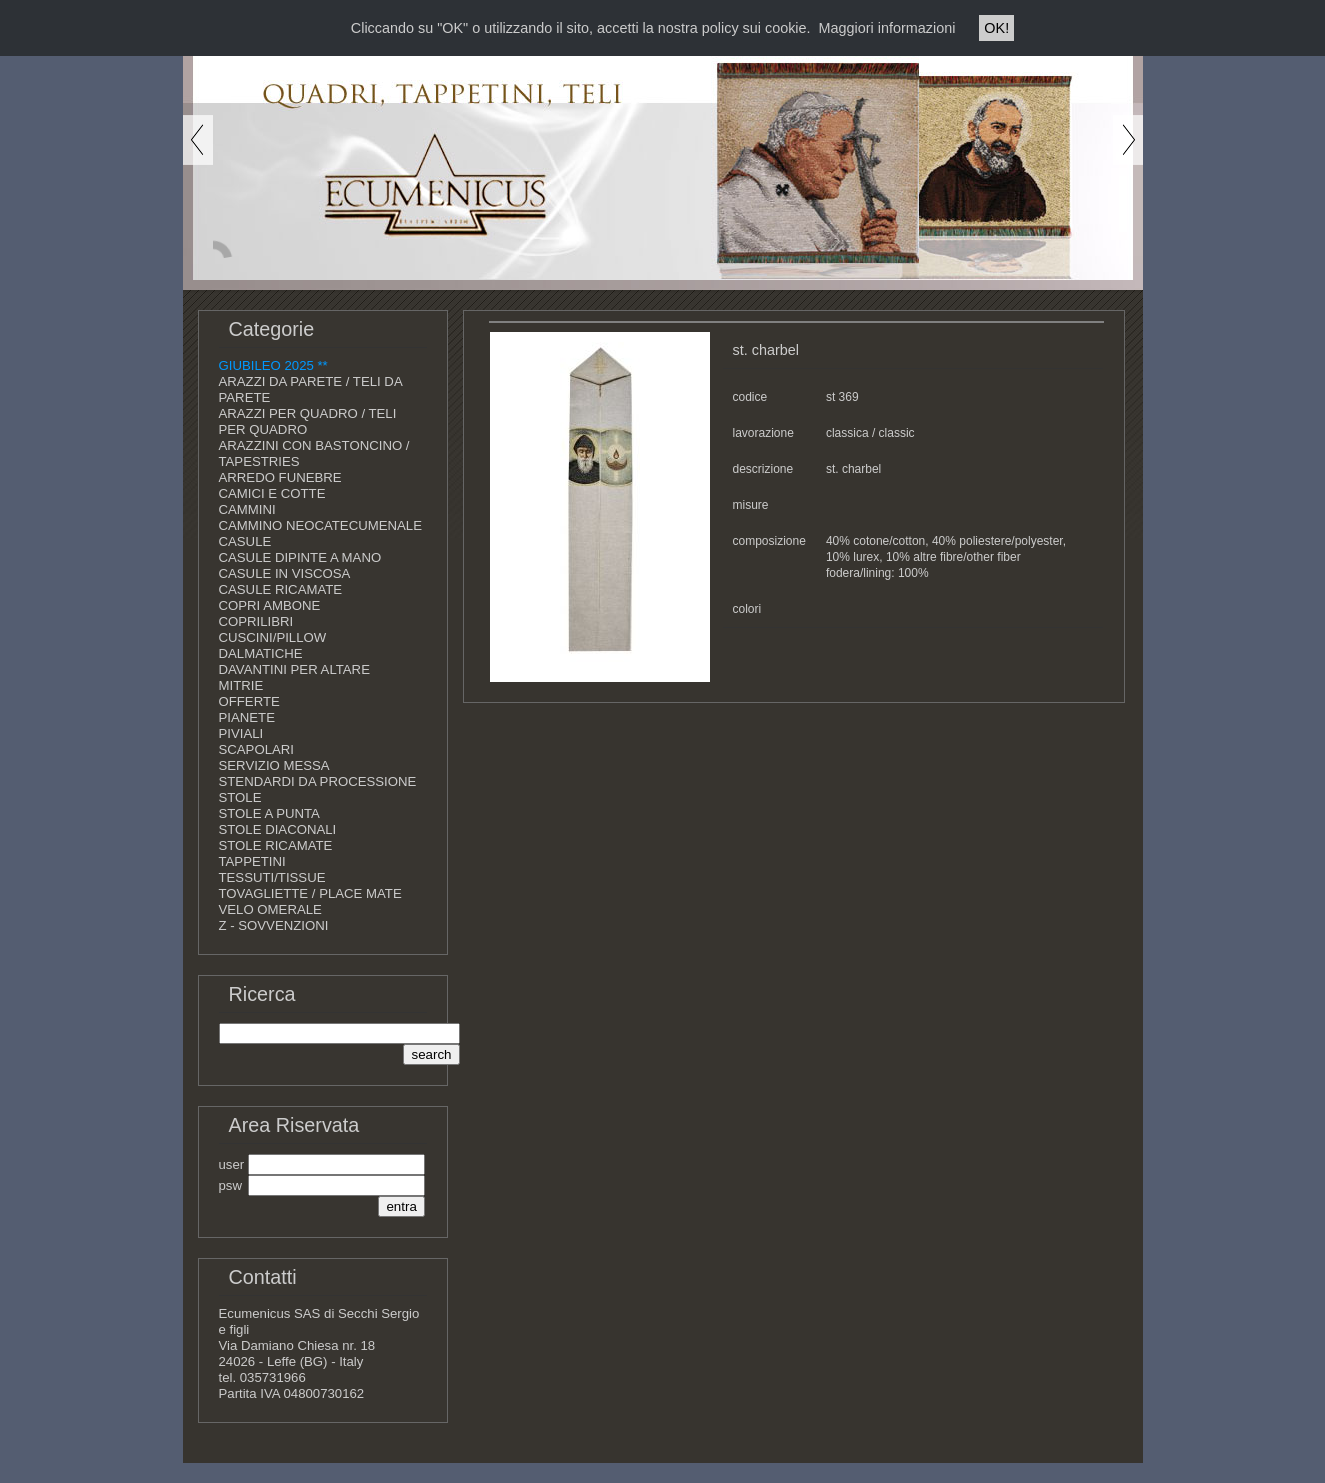 Image resolution: width=1325 pixels, height=1483 pixels. I want to click on CASULE DIPINTE A MANO, so click(300, 557).